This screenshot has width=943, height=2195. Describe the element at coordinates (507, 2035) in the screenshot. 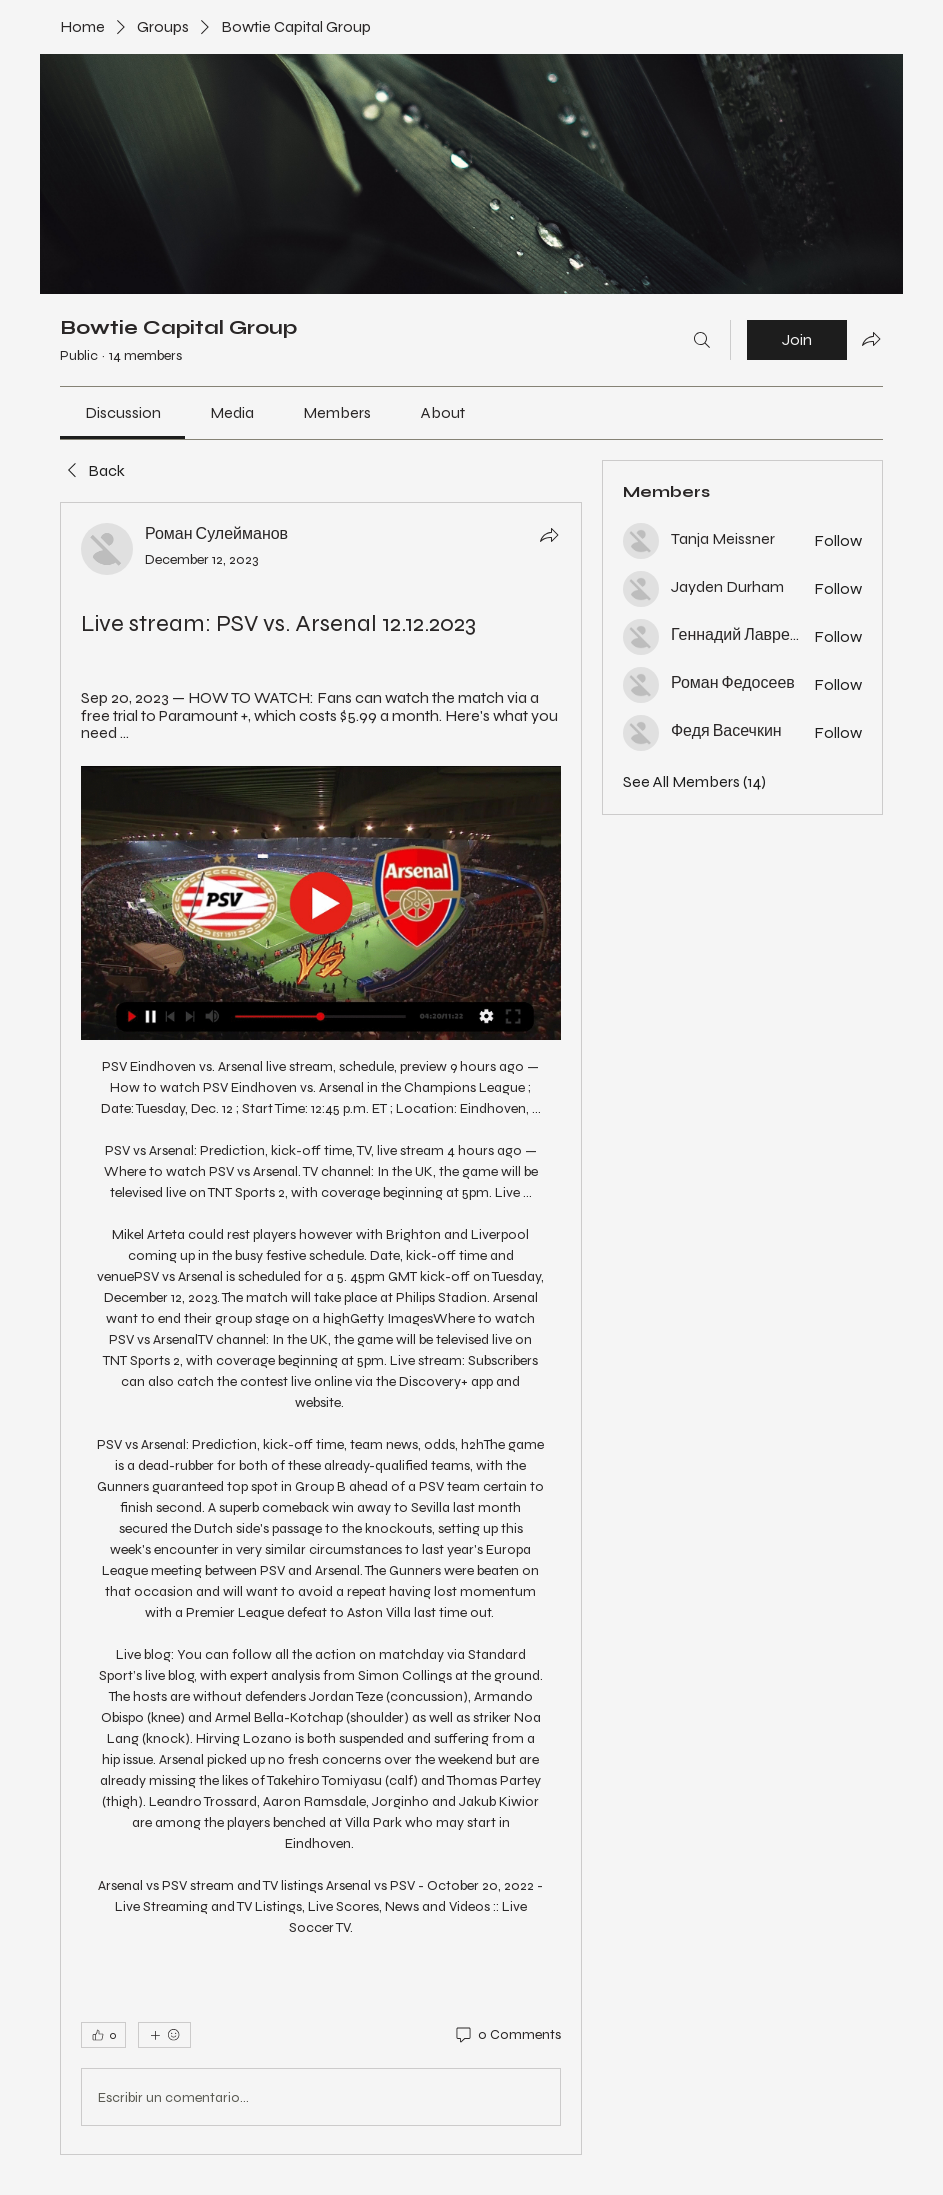

I see `[0 Comments]` at that location.